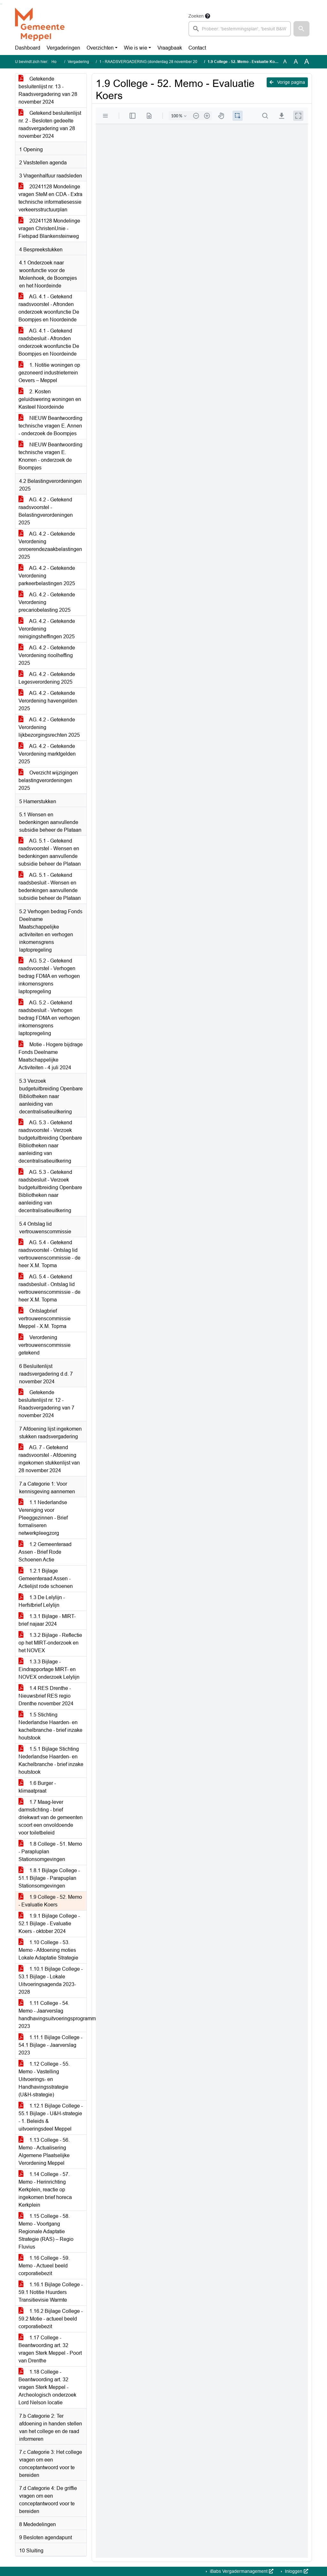  Describe the element at coordinates (50, 399) in the screenshot. I see `2. Kosten geluidswering woningen en Kasteel Noordeinde` at that location.